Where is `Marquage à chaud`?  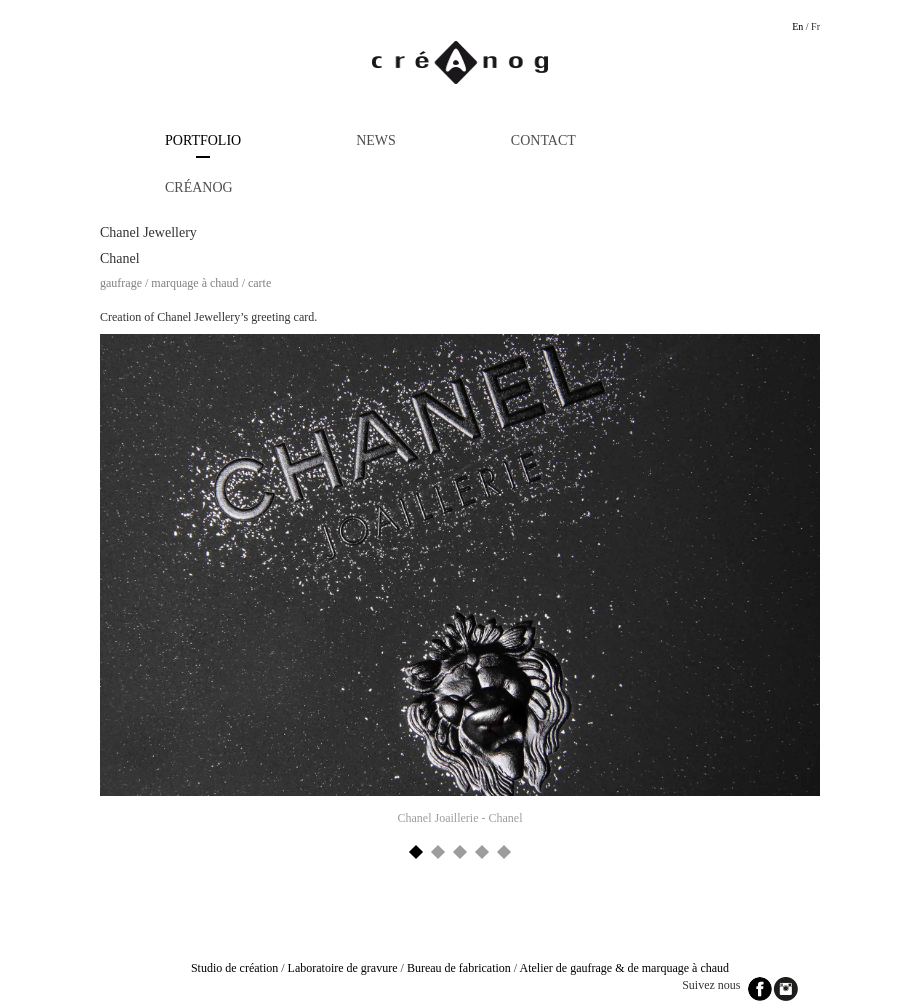
Marquage à chaud is located at coordinates (194, 283).